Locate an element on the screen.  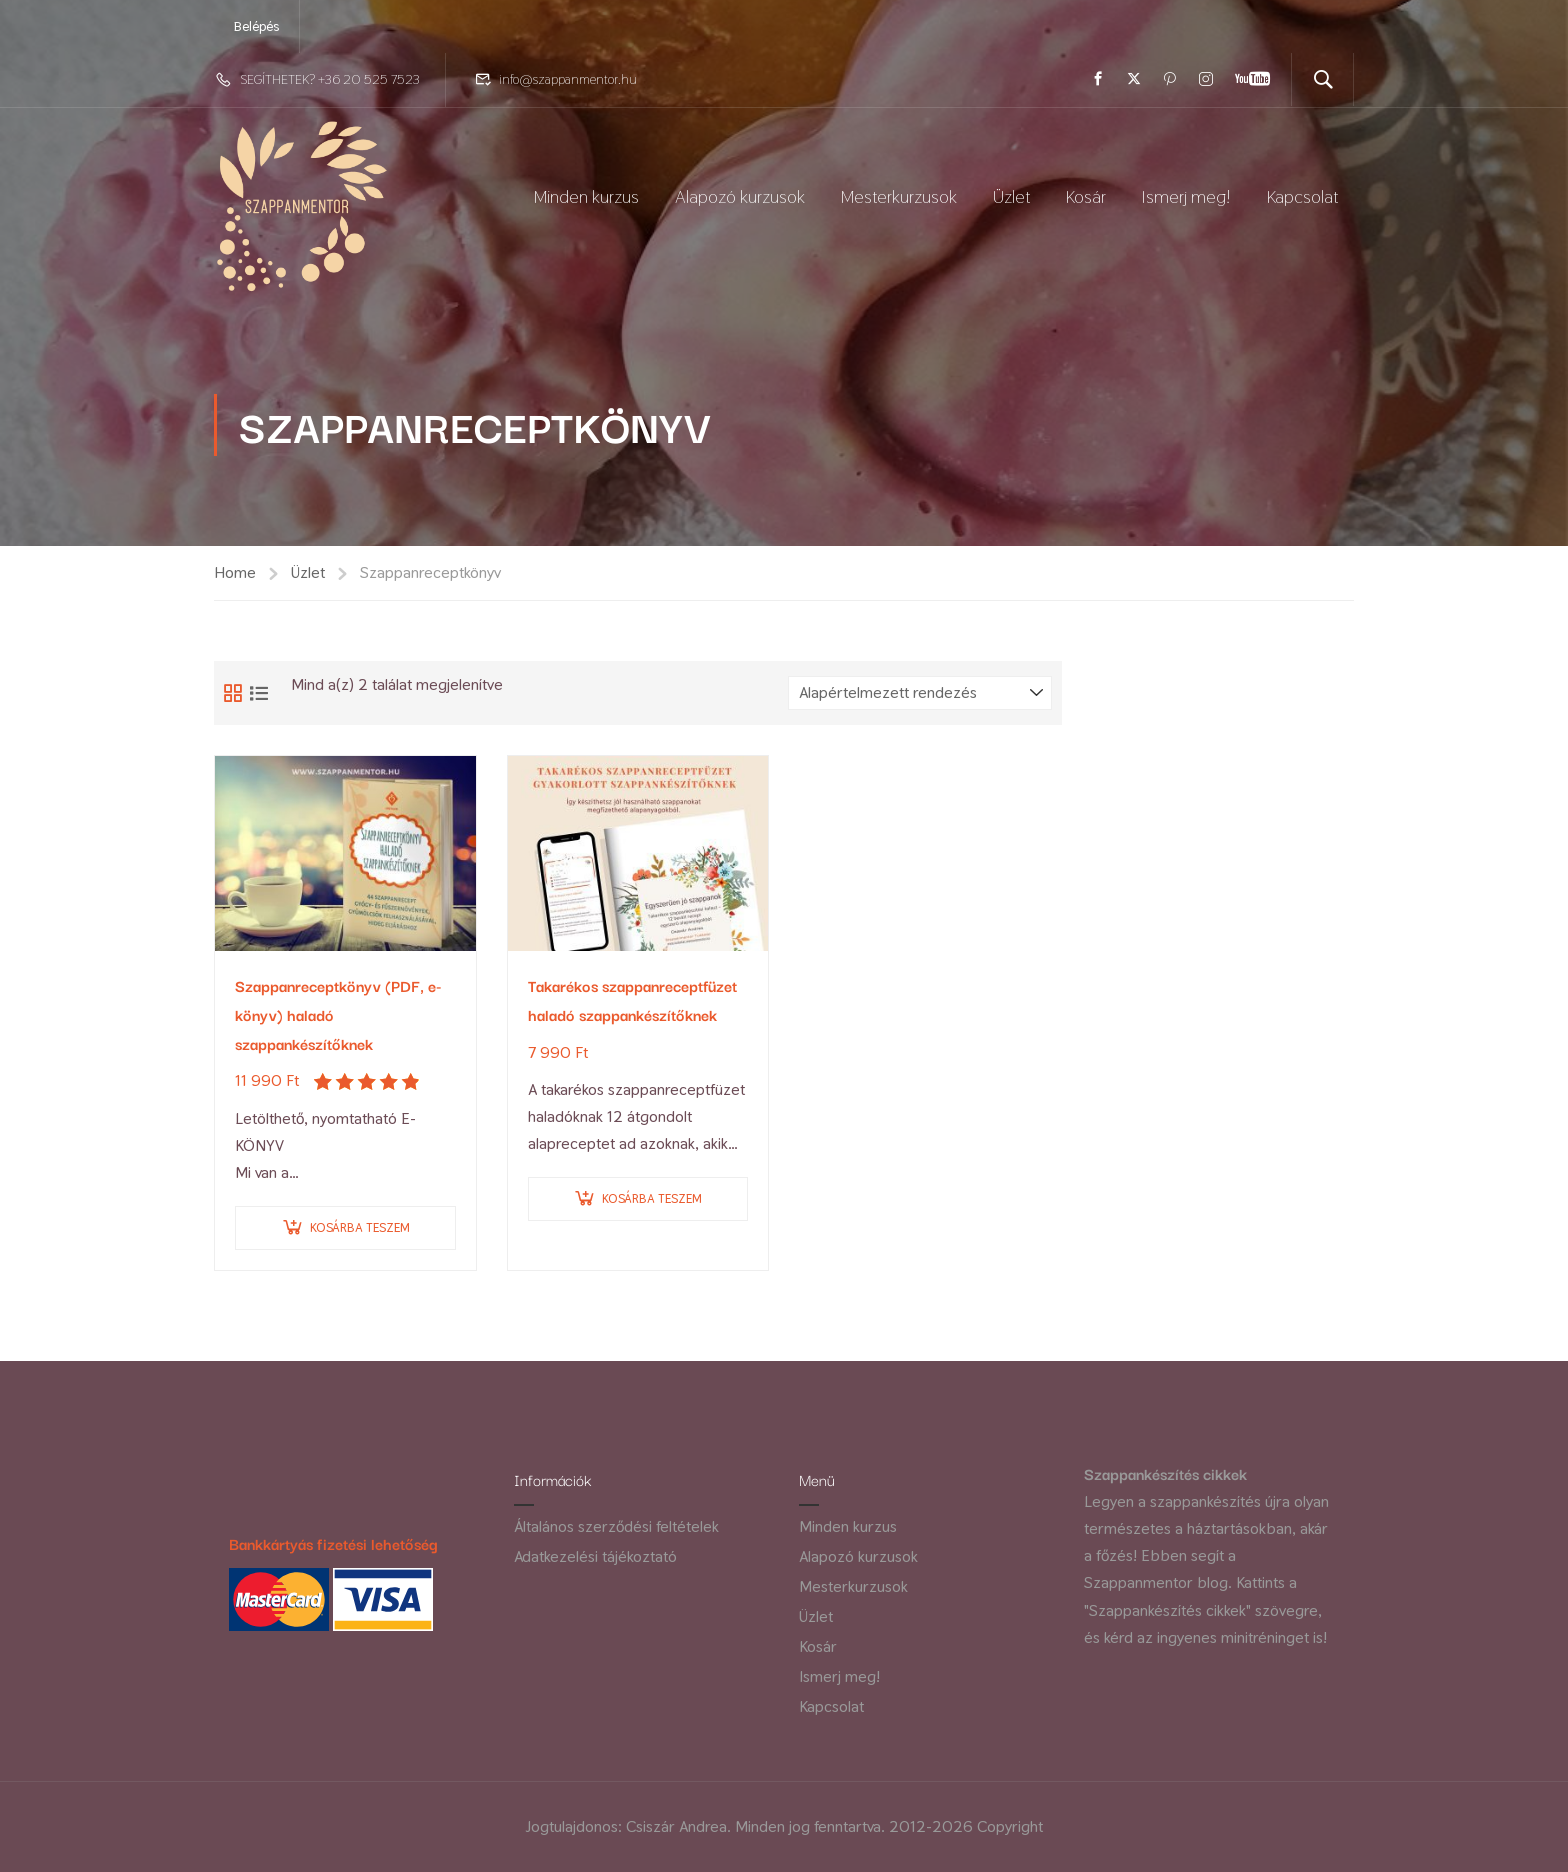
Szappanreceptkönyv (PDF, e-könyv) haladó szappankészítőknek is located at coordinates (338, 1014).